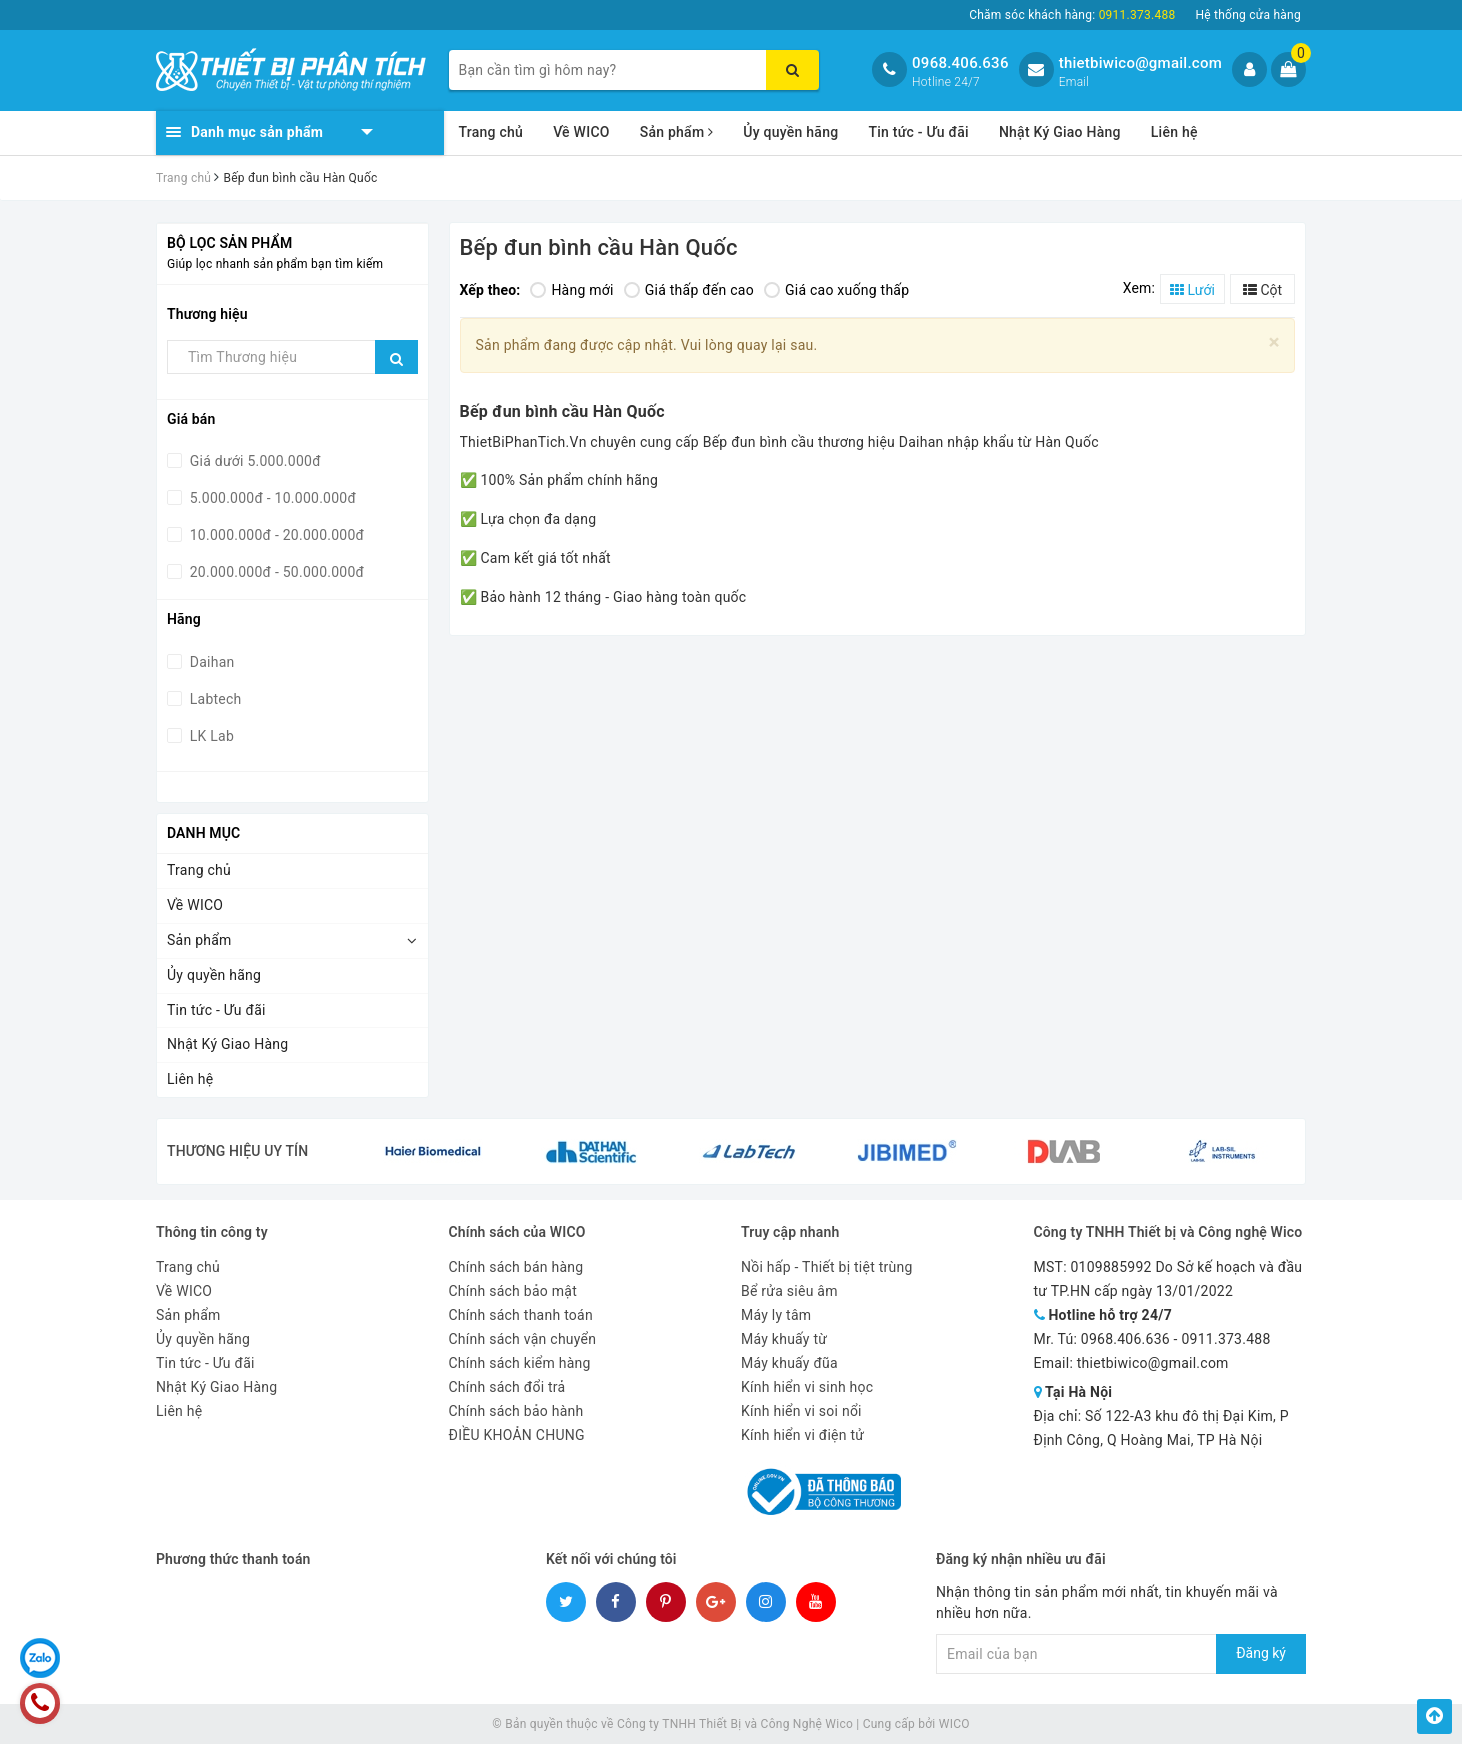  What do you see at coordinates (1274, 342) in the screenshot?
I see `[Close]` at bounding box center [1274, 342].